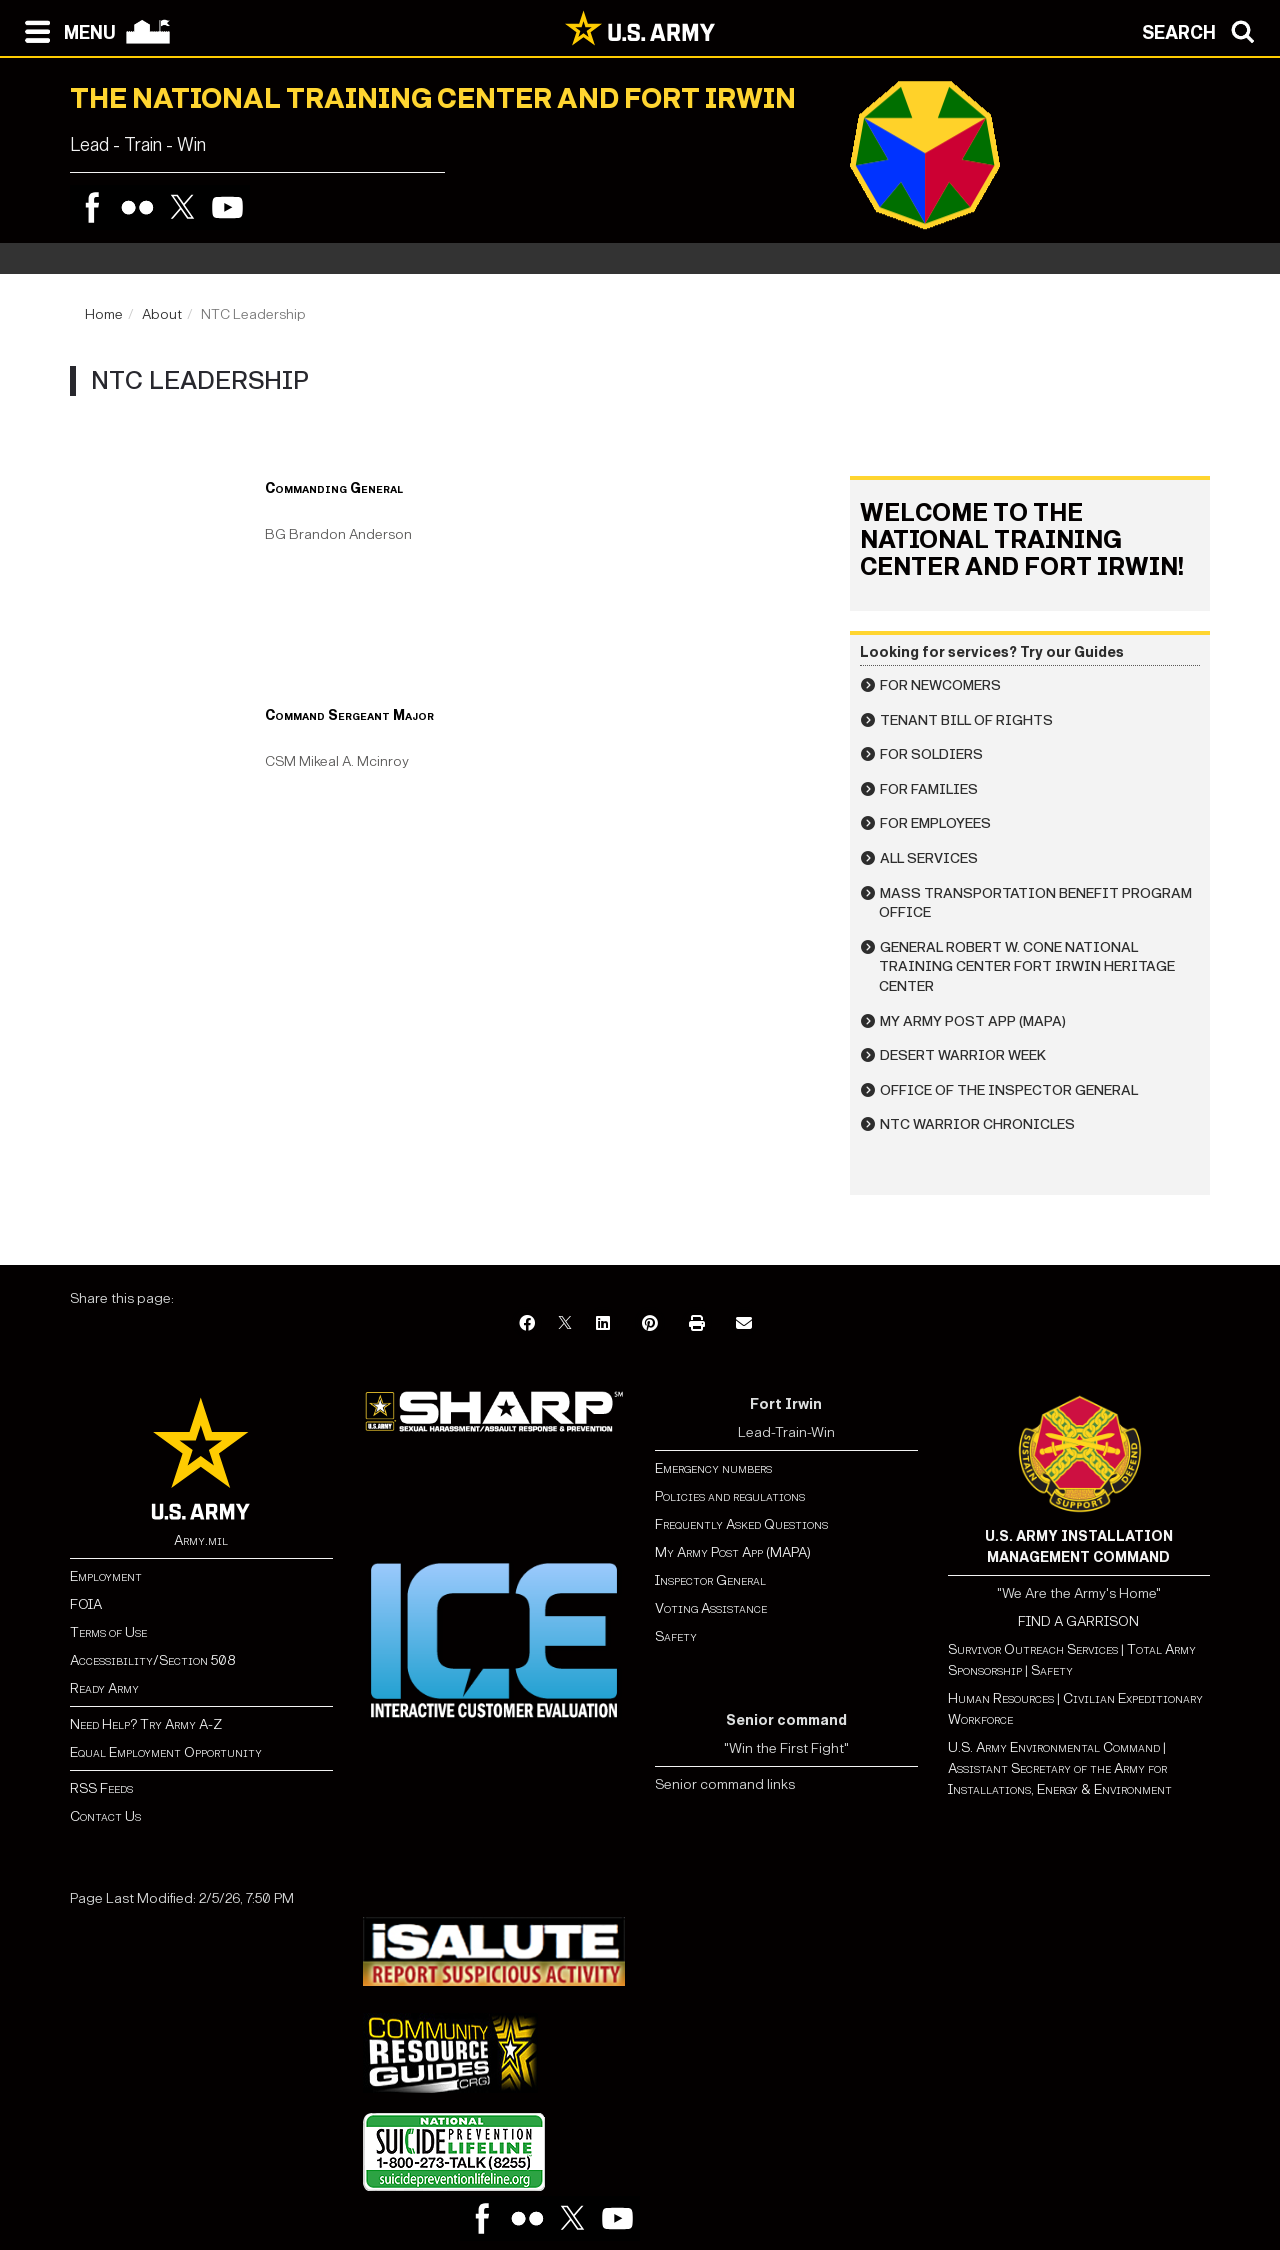  What do you see at coordinates (146, 1724) in the screenshot?
I see `Need Help? Try Army A-Z` at bounding box center [146, 1724].